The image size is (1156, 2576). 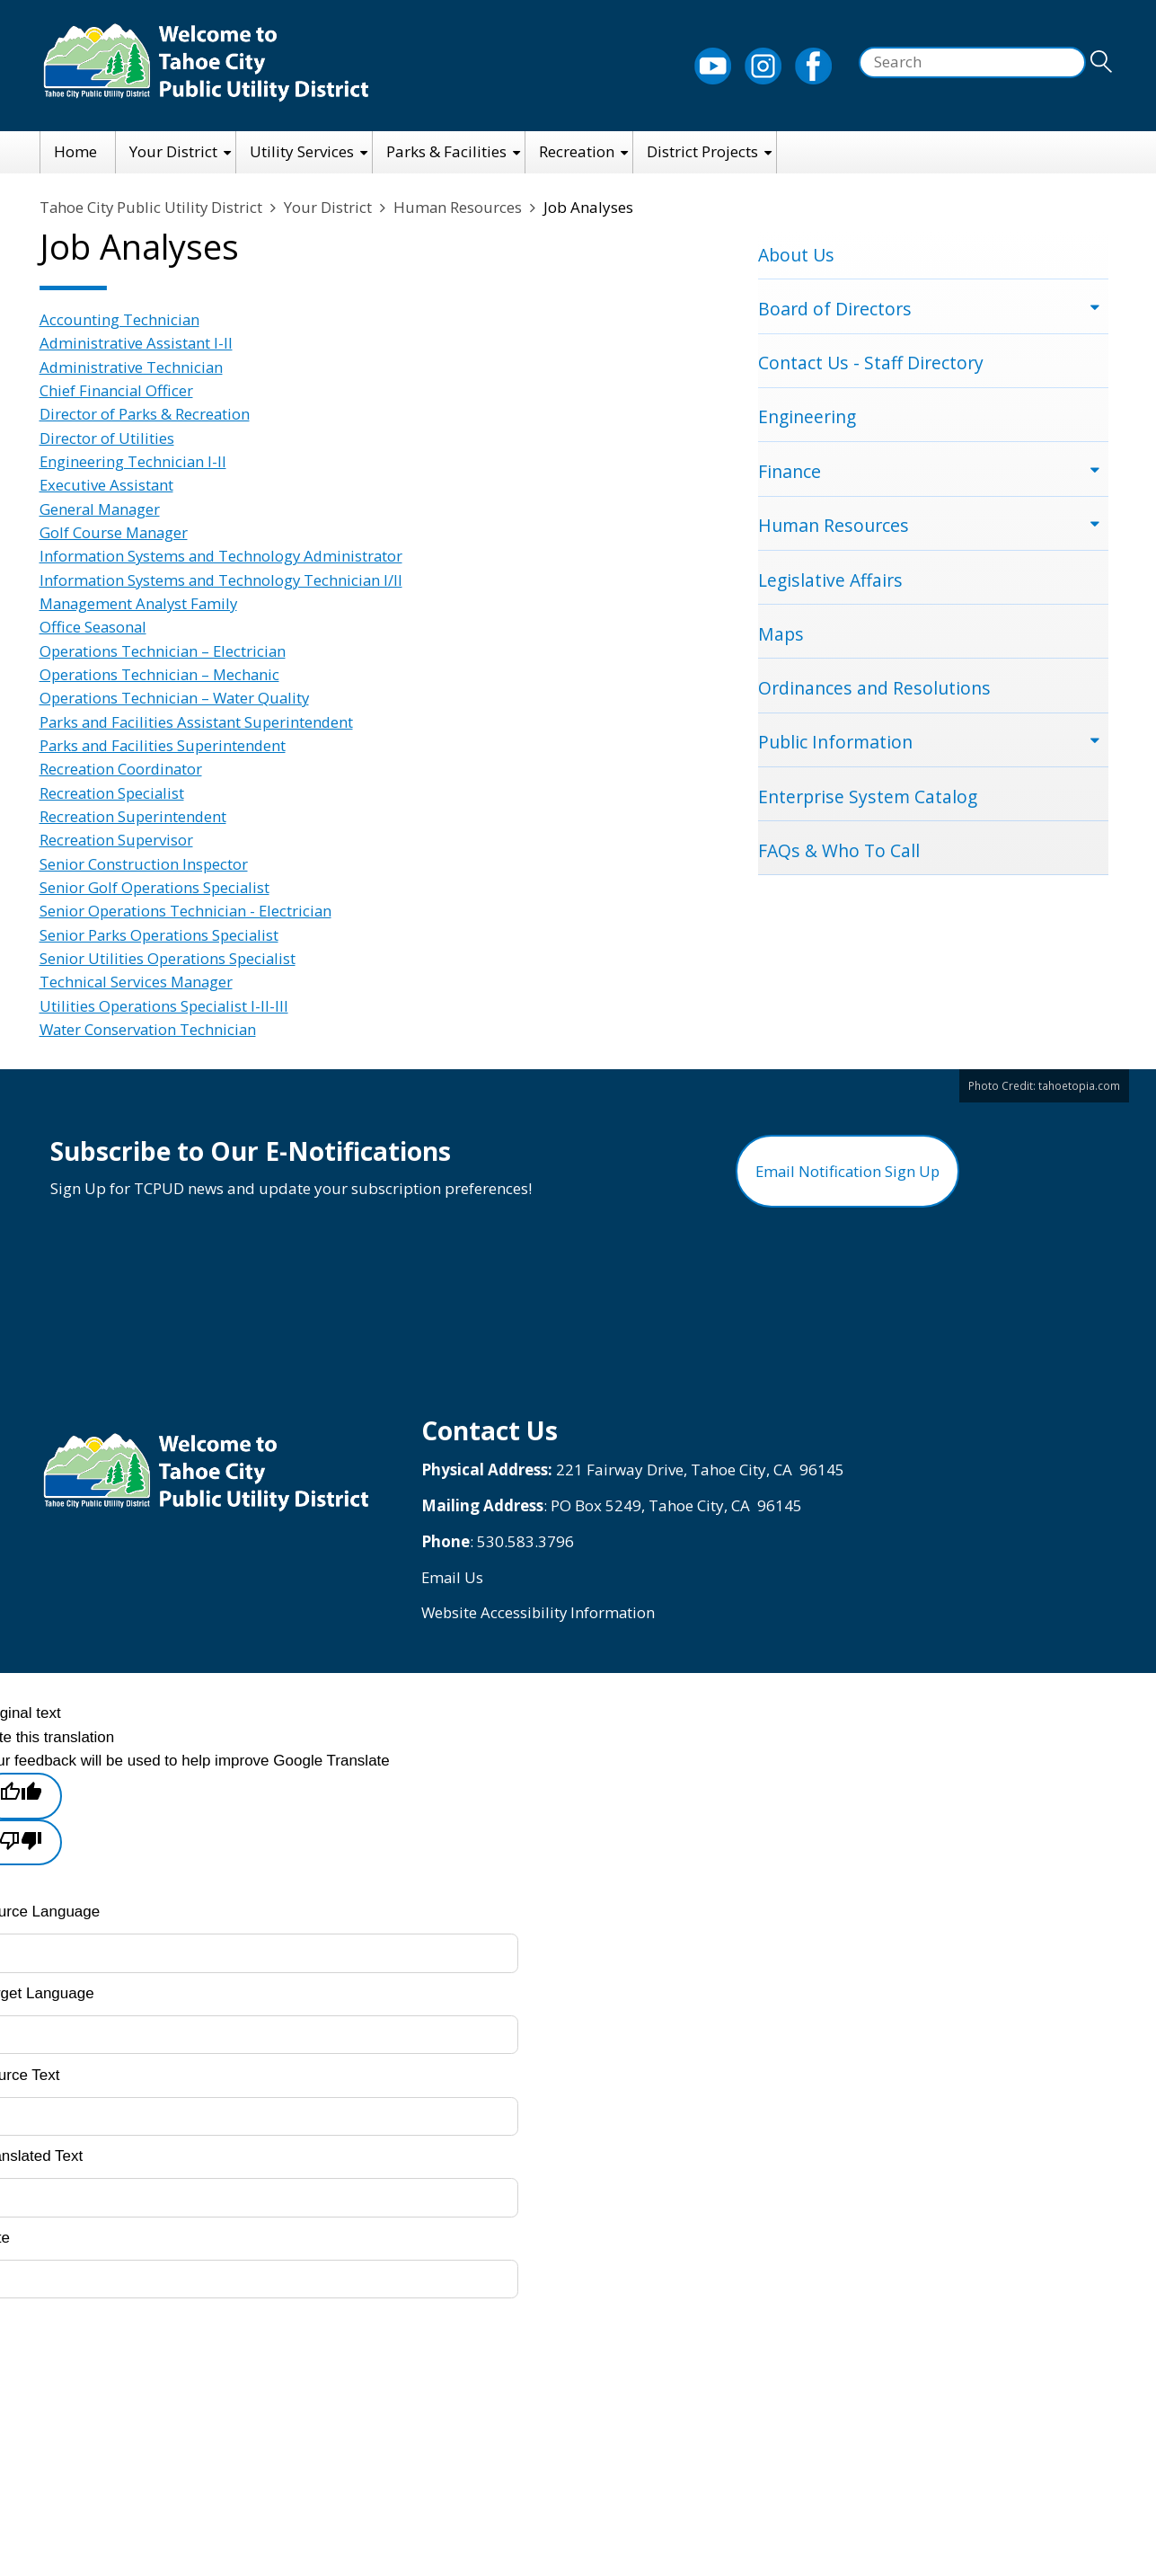 What do you see at coordinates (134, 461) in the screenshot?
I see `Engineering Technician I-II` at bounding box center [134, 461].